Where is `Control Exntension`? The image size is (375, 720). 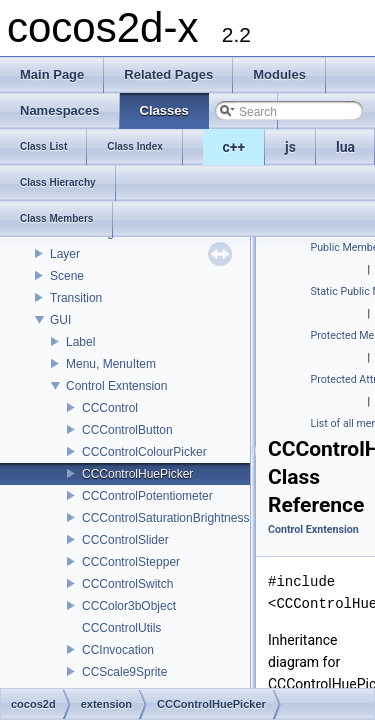 Control Exntension is located at coordinates (116, 386).